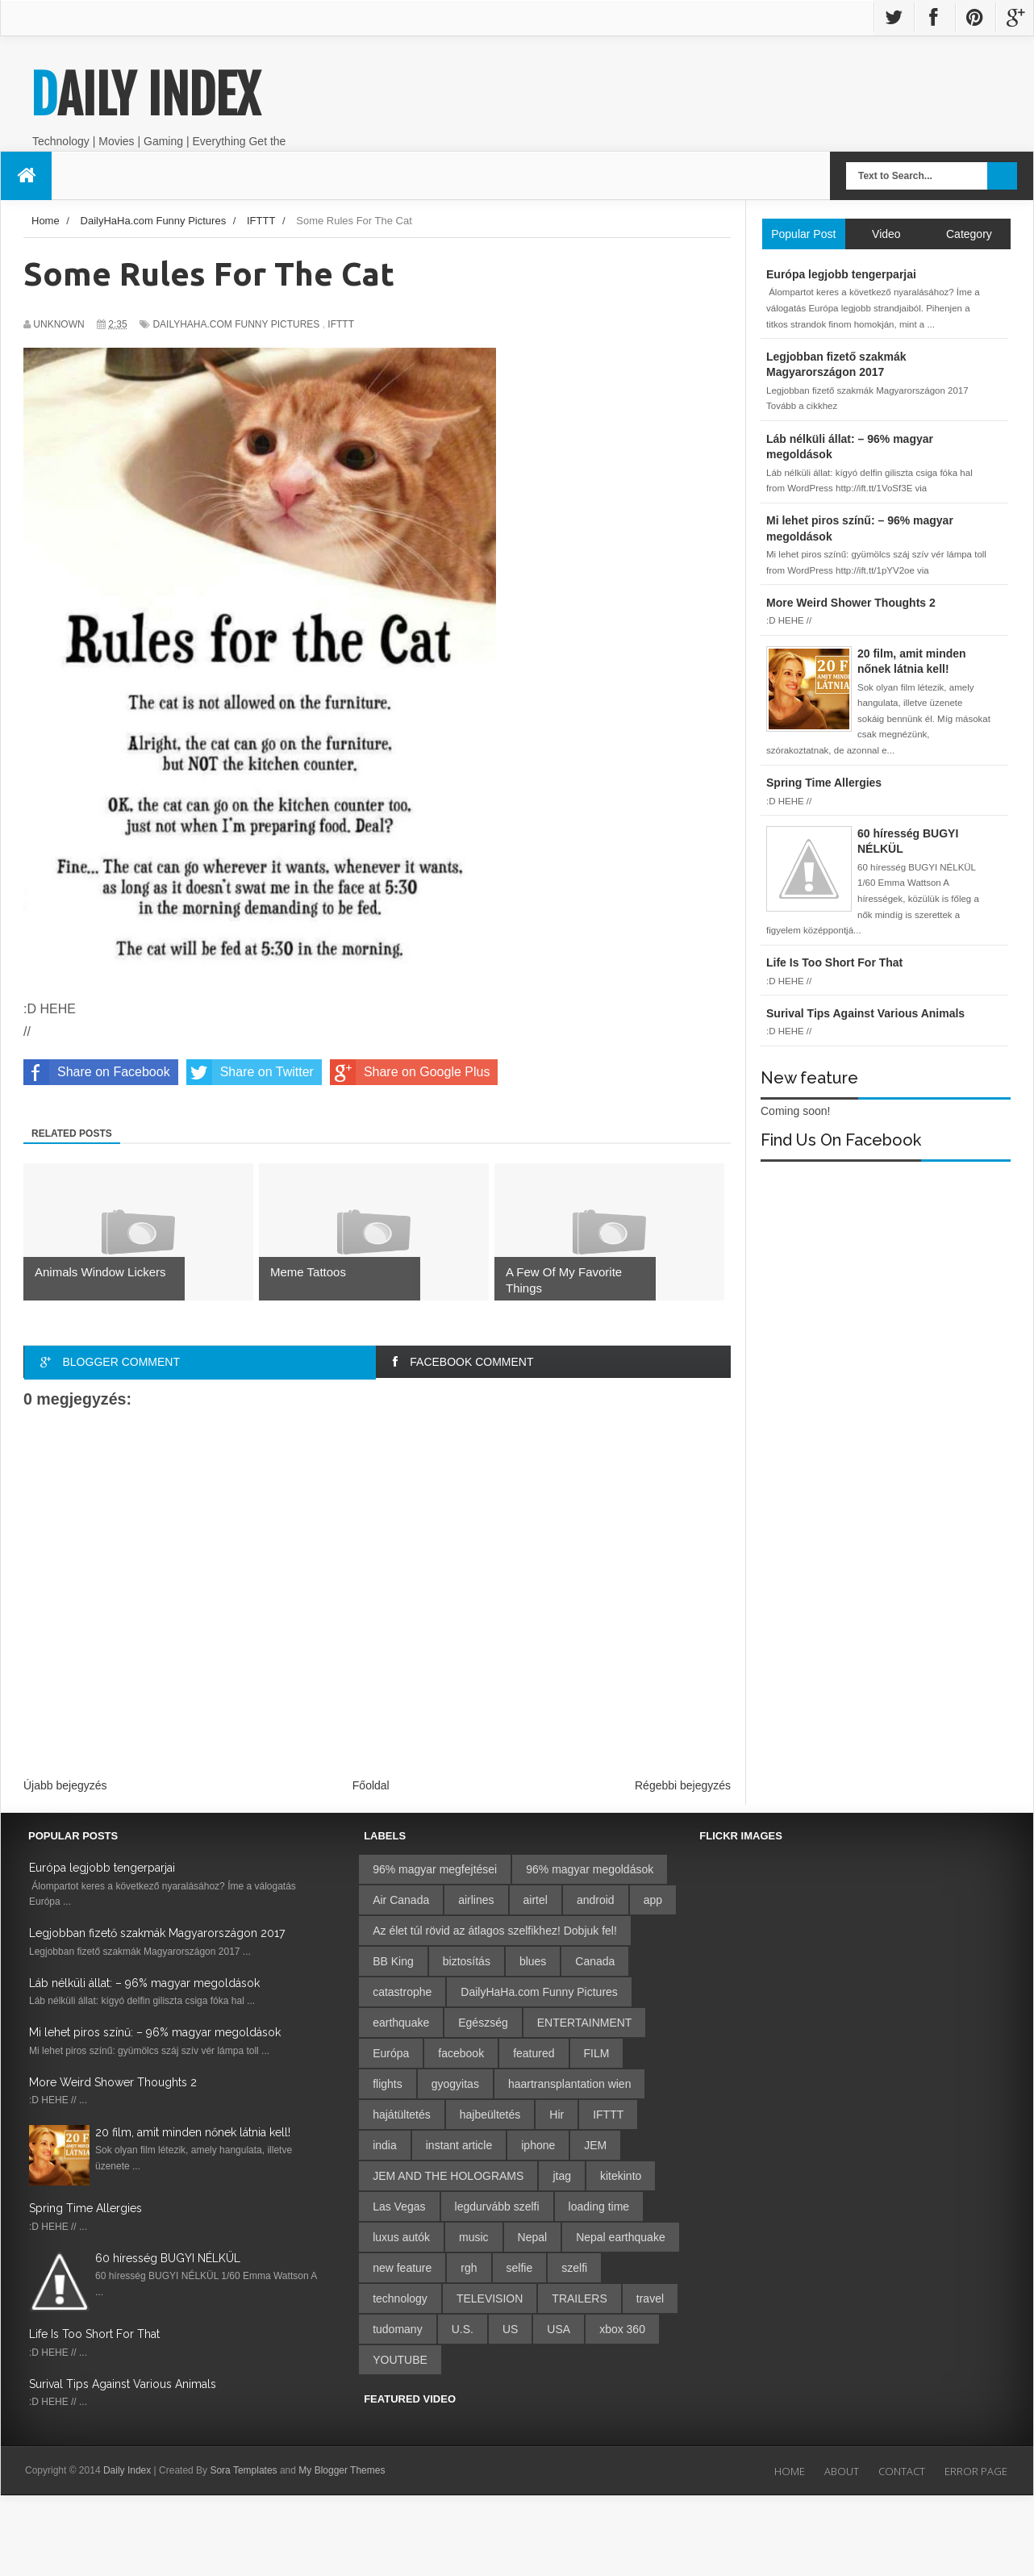 The width and height of the screenshot is (1034, 2576). I want to click on iphone, so click(538, 2145).